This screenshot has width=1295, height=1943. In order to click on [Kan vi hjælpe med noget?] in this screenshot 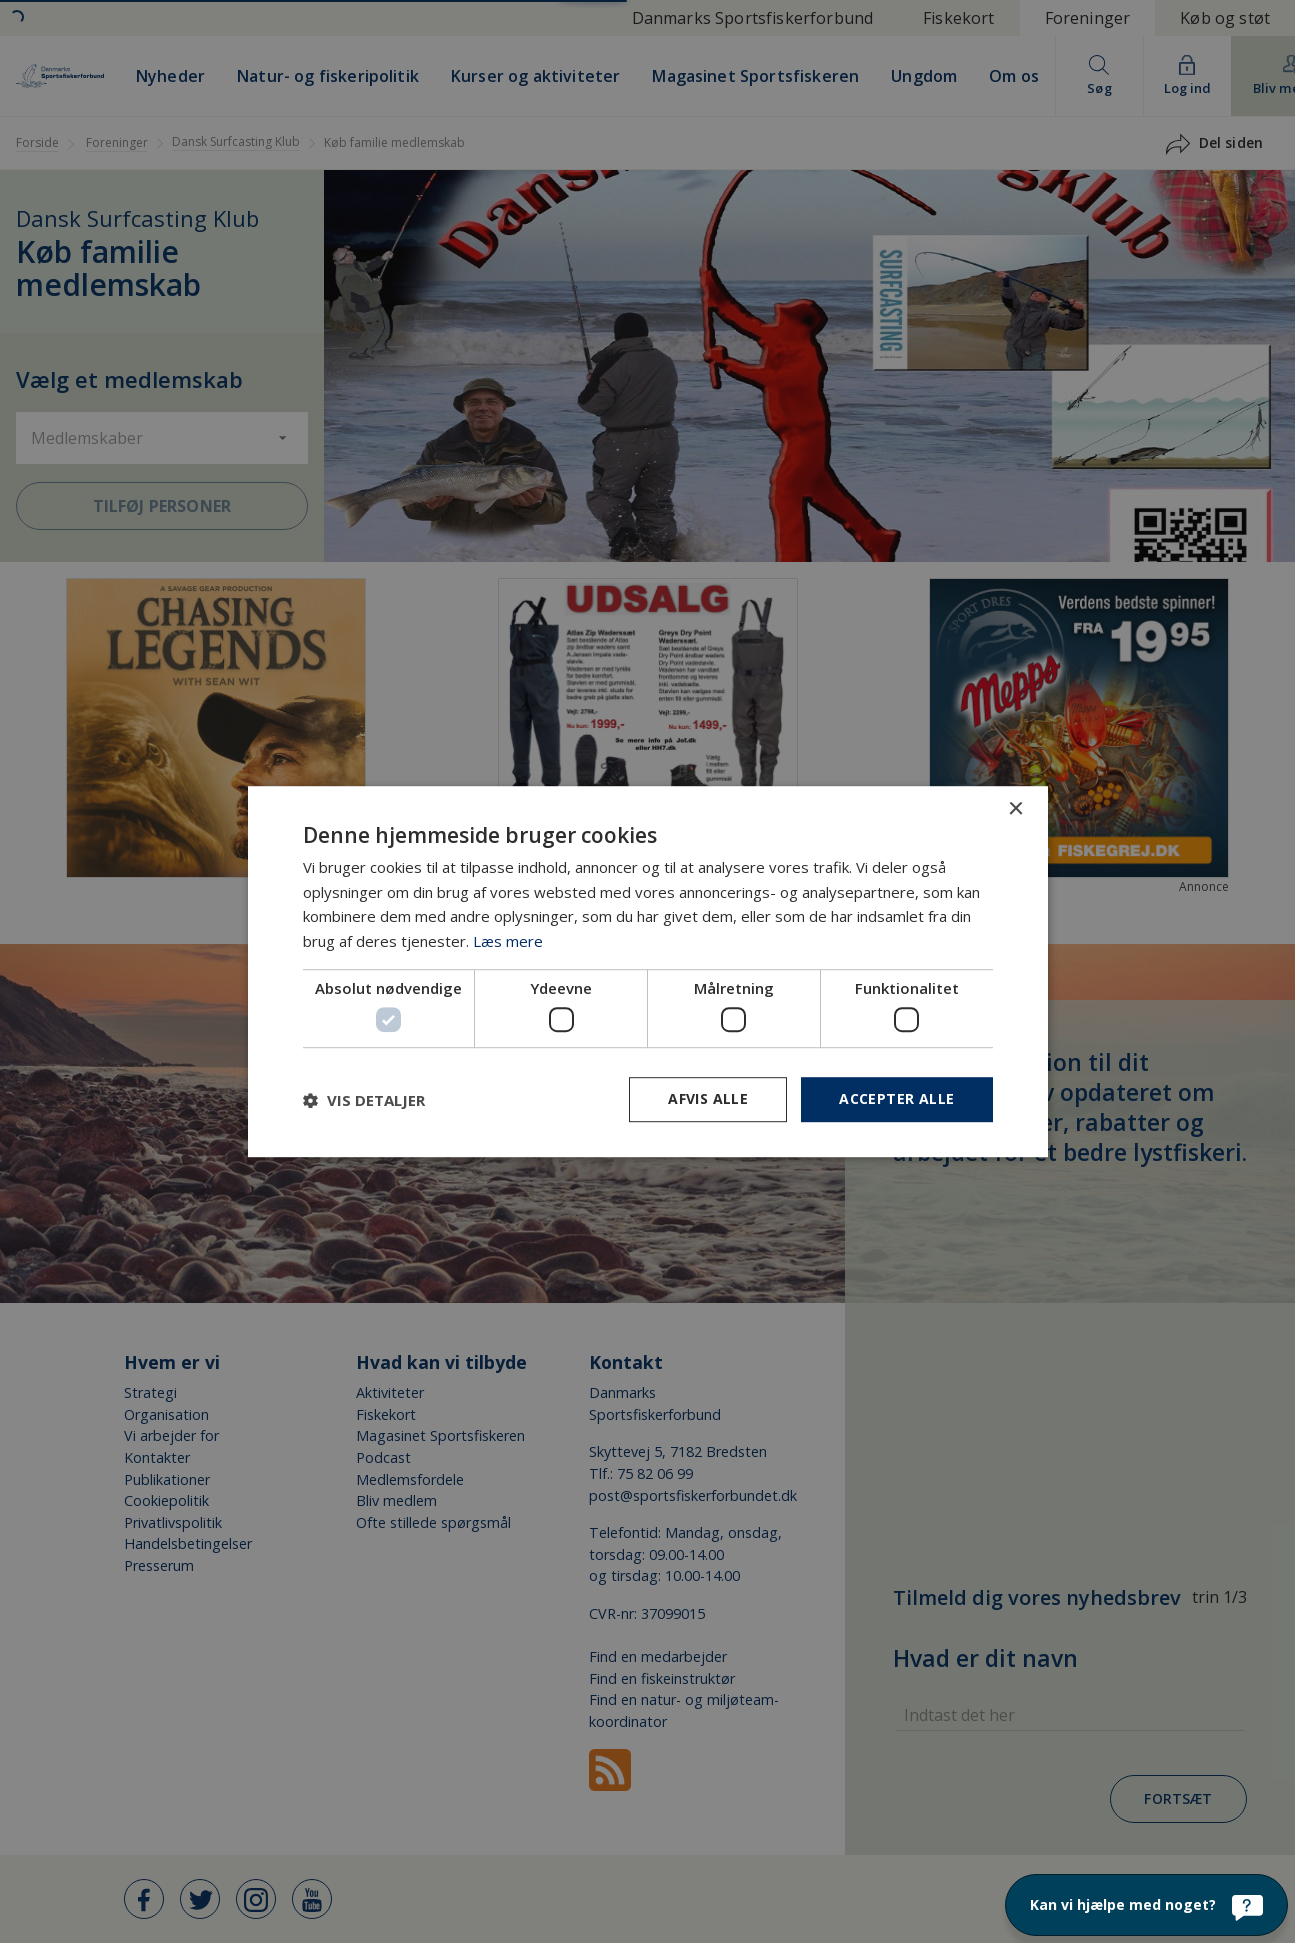, I will do `click(1146, 1905)`.